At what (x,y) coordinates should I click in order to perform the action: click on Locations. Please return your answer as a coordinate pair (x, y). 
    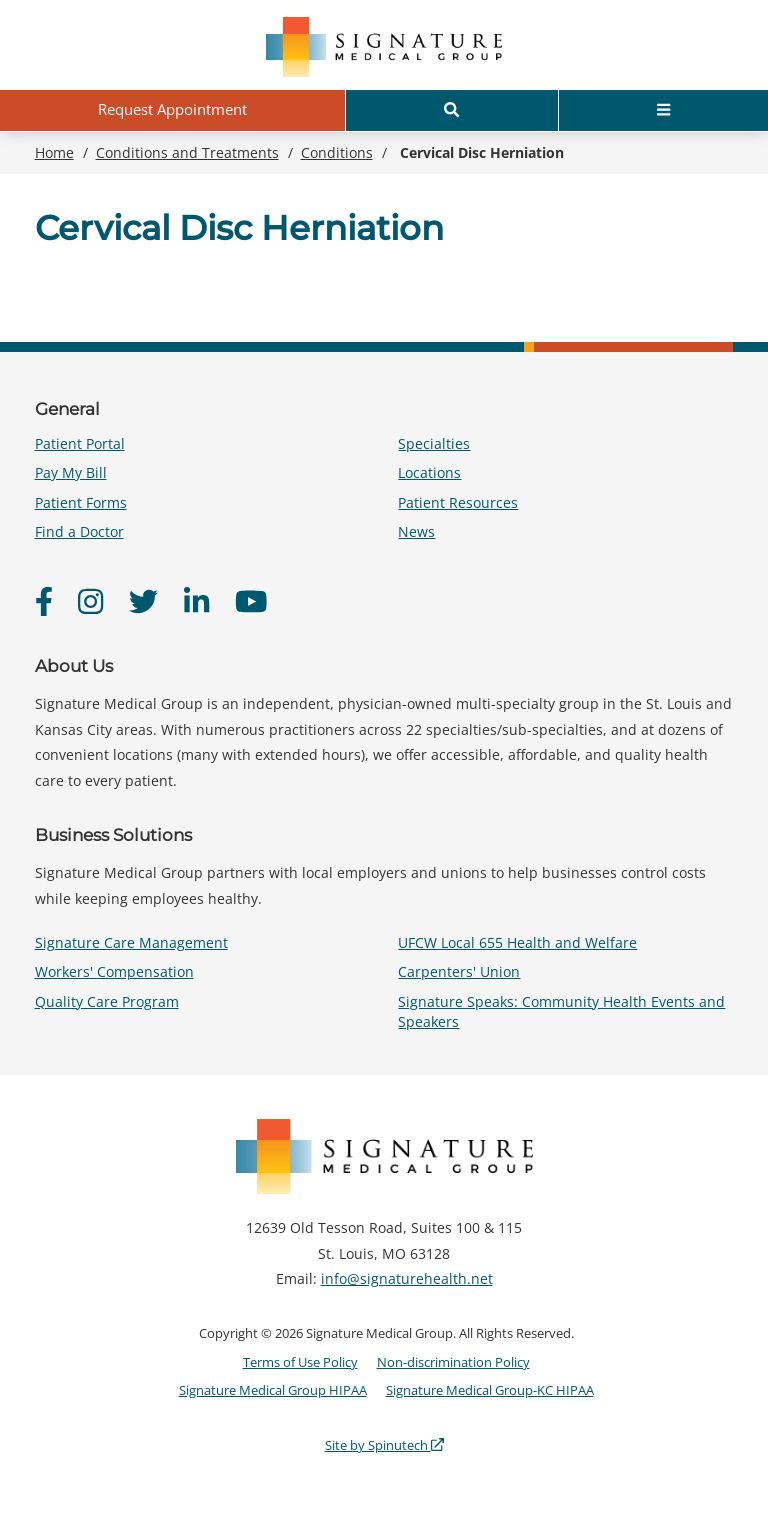
    Looking at the image, I should click on (429, 472).